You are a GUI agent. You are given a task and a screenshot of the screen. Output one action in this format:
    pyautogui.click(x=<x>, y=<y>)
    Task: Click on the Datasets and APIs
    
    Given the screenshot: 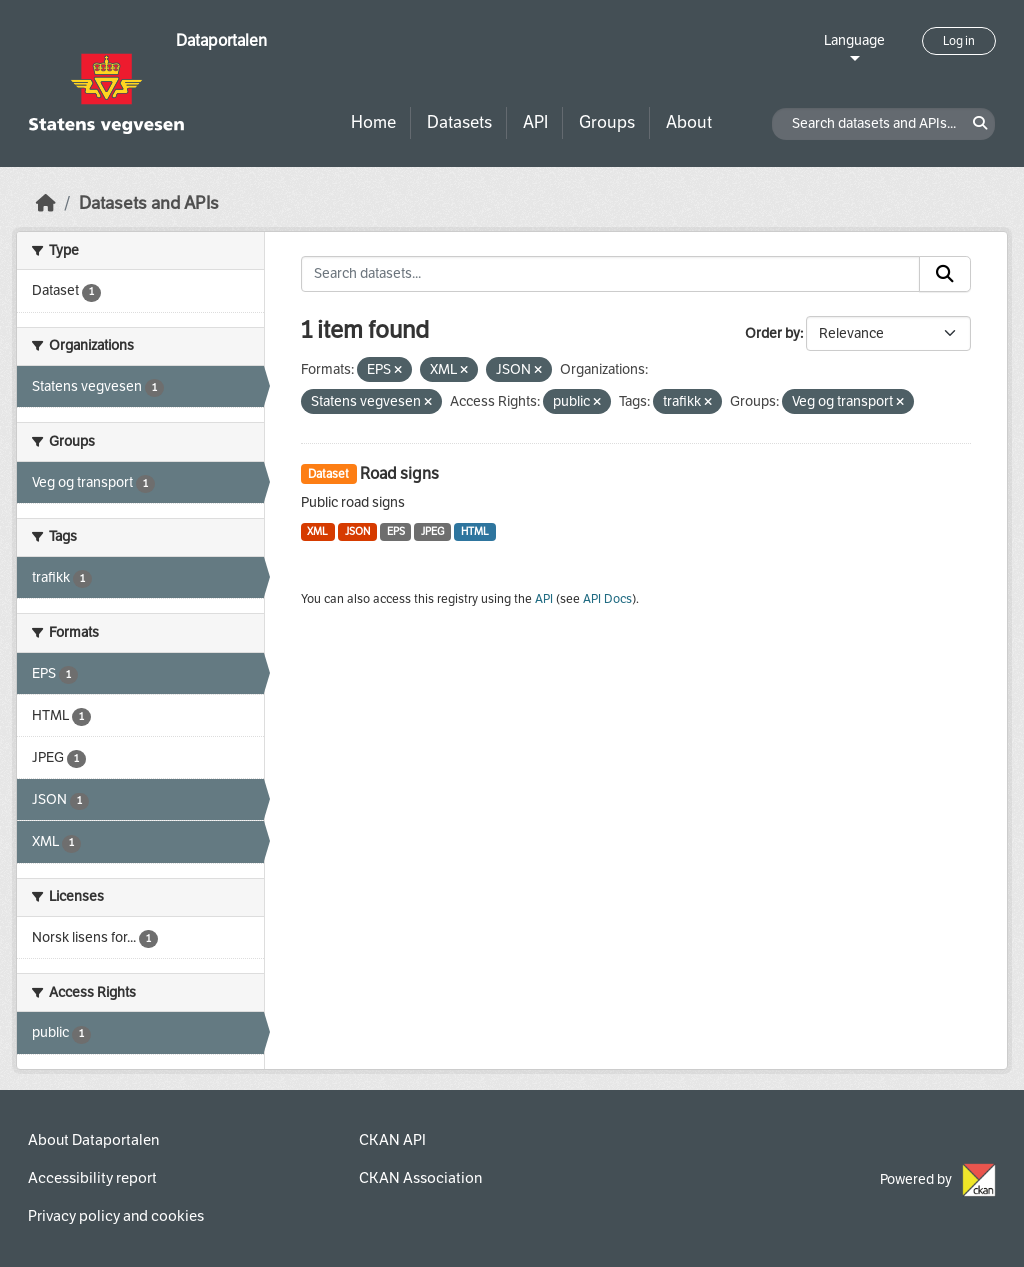 What is the action you would take?
    pyautogui.click(x=149, y=203)
    